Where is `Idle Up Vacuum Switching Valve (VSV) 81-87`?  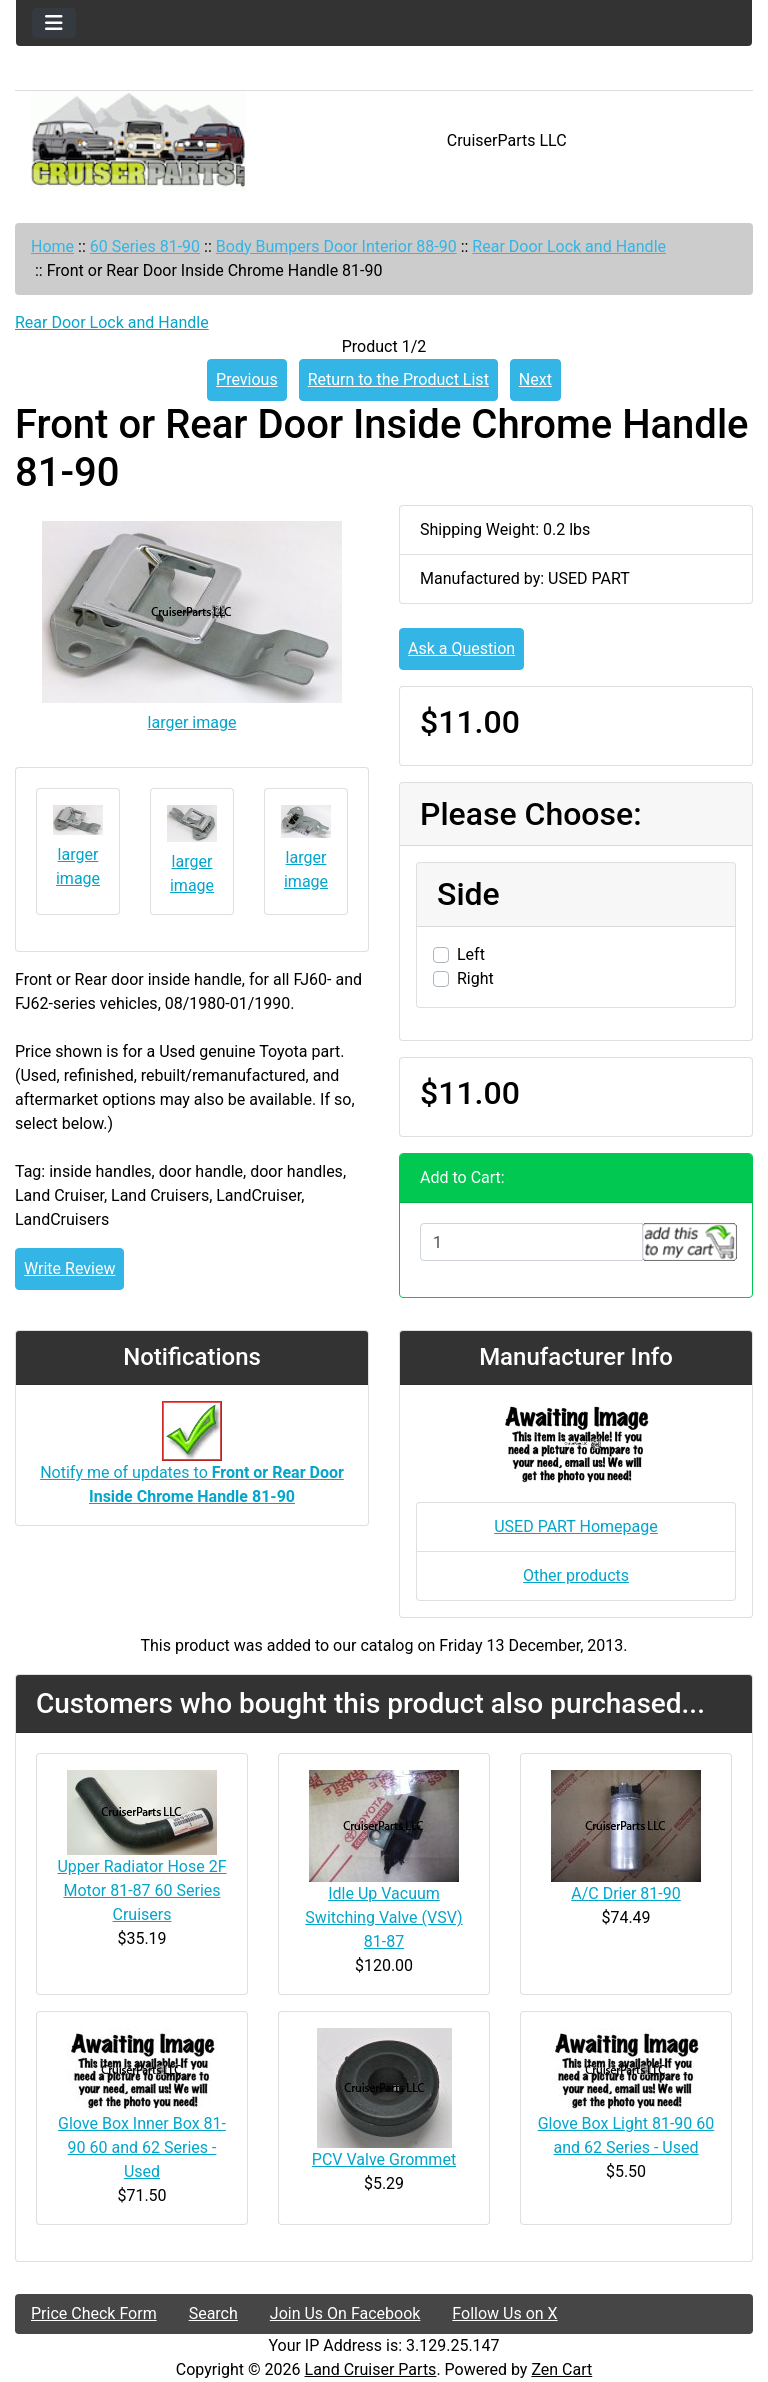
Idle Up Vacuum Switching Valve (VSV) 81-87 is located at coordinates (383, 1917).